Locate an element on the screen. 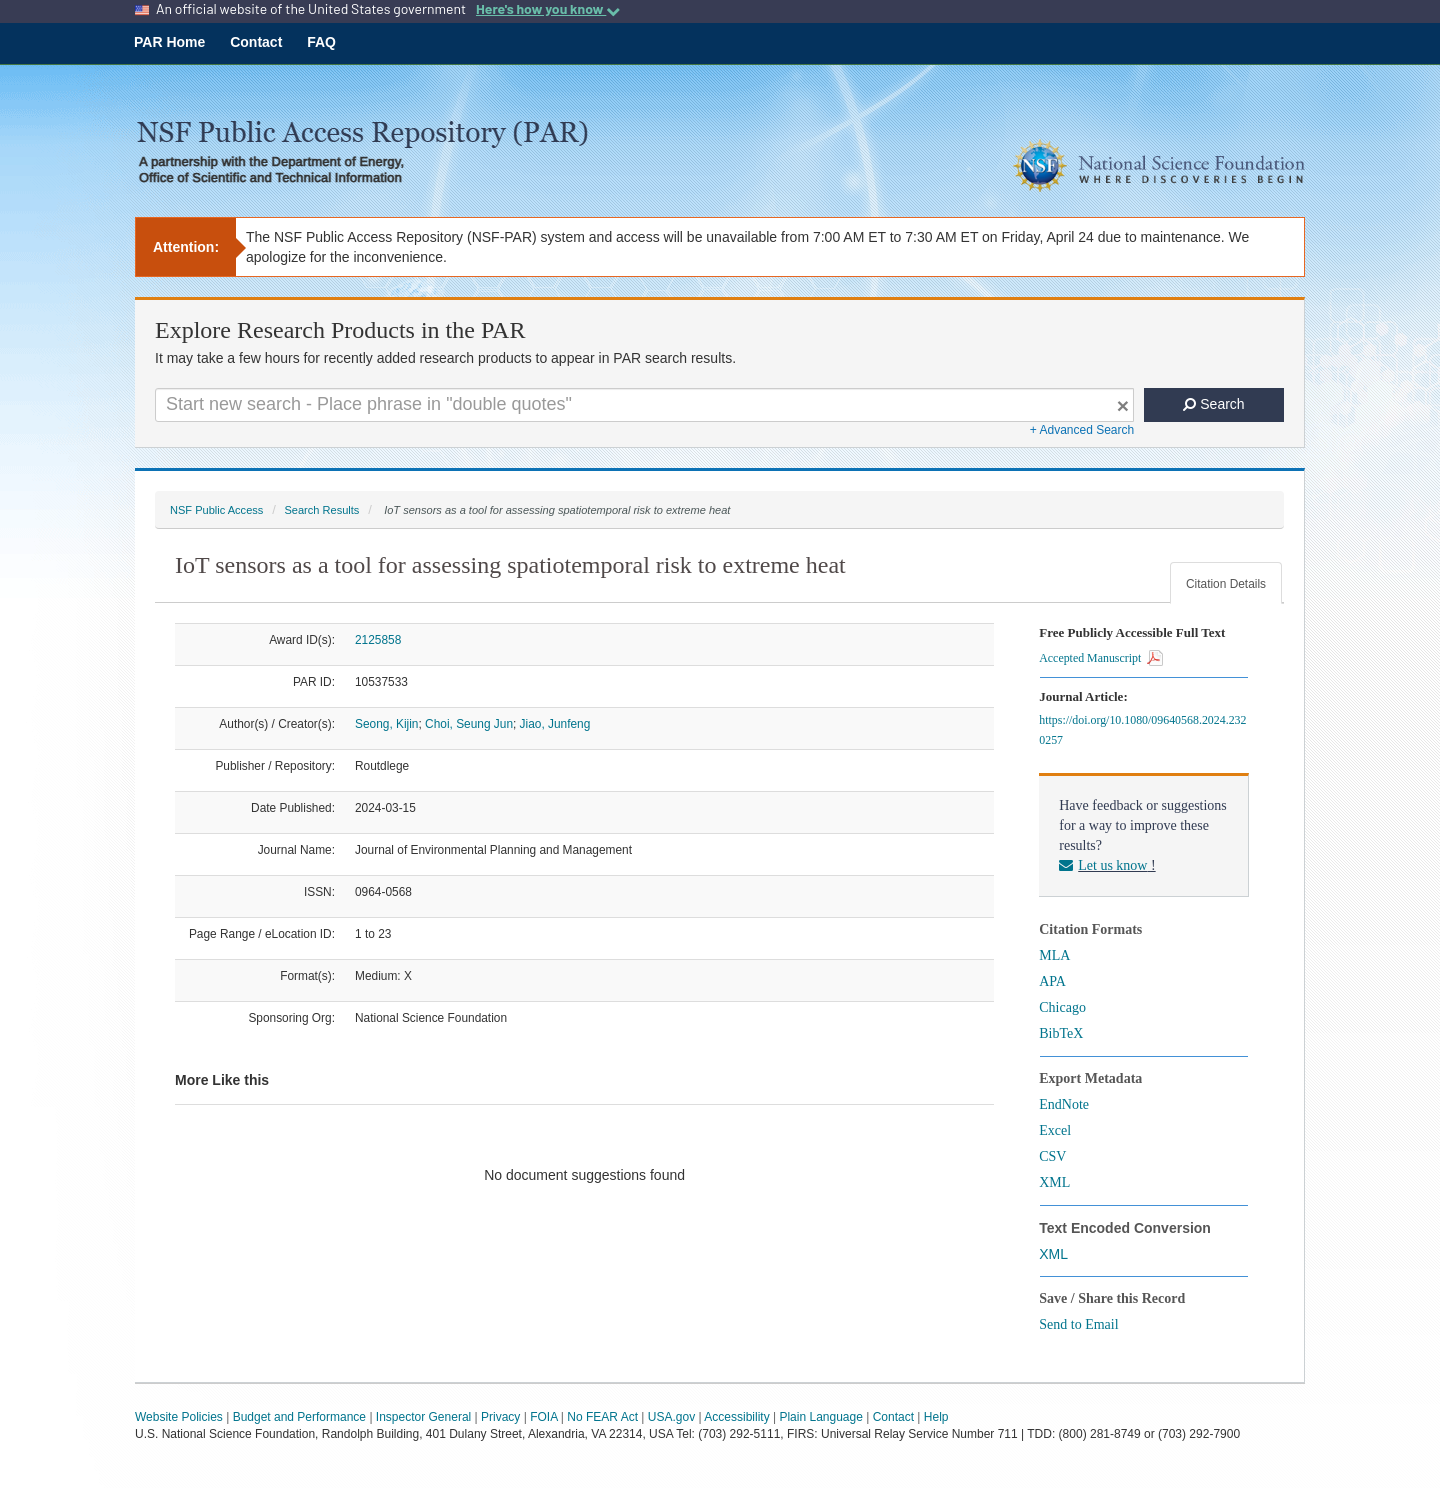  PAR Home is located at coordinates (169, 42).